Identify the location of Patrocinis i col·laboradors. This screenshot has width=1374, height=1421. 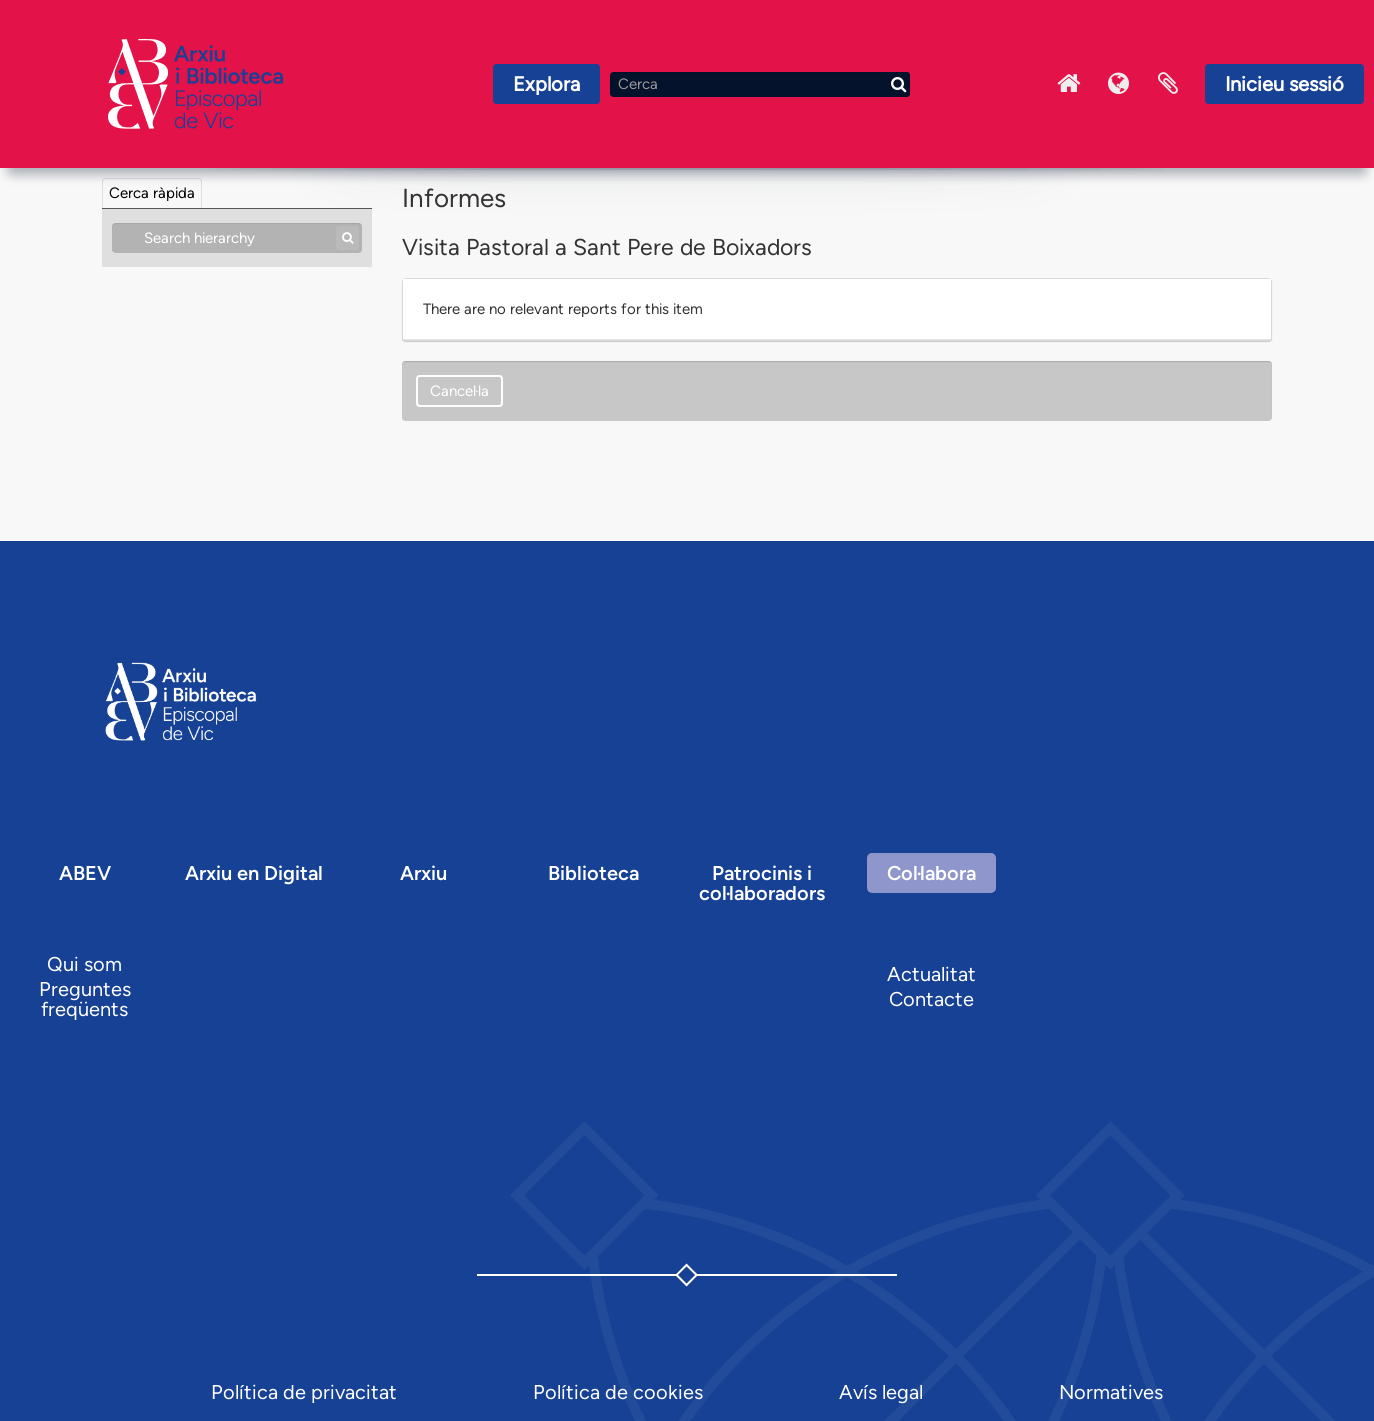
(762, 883).